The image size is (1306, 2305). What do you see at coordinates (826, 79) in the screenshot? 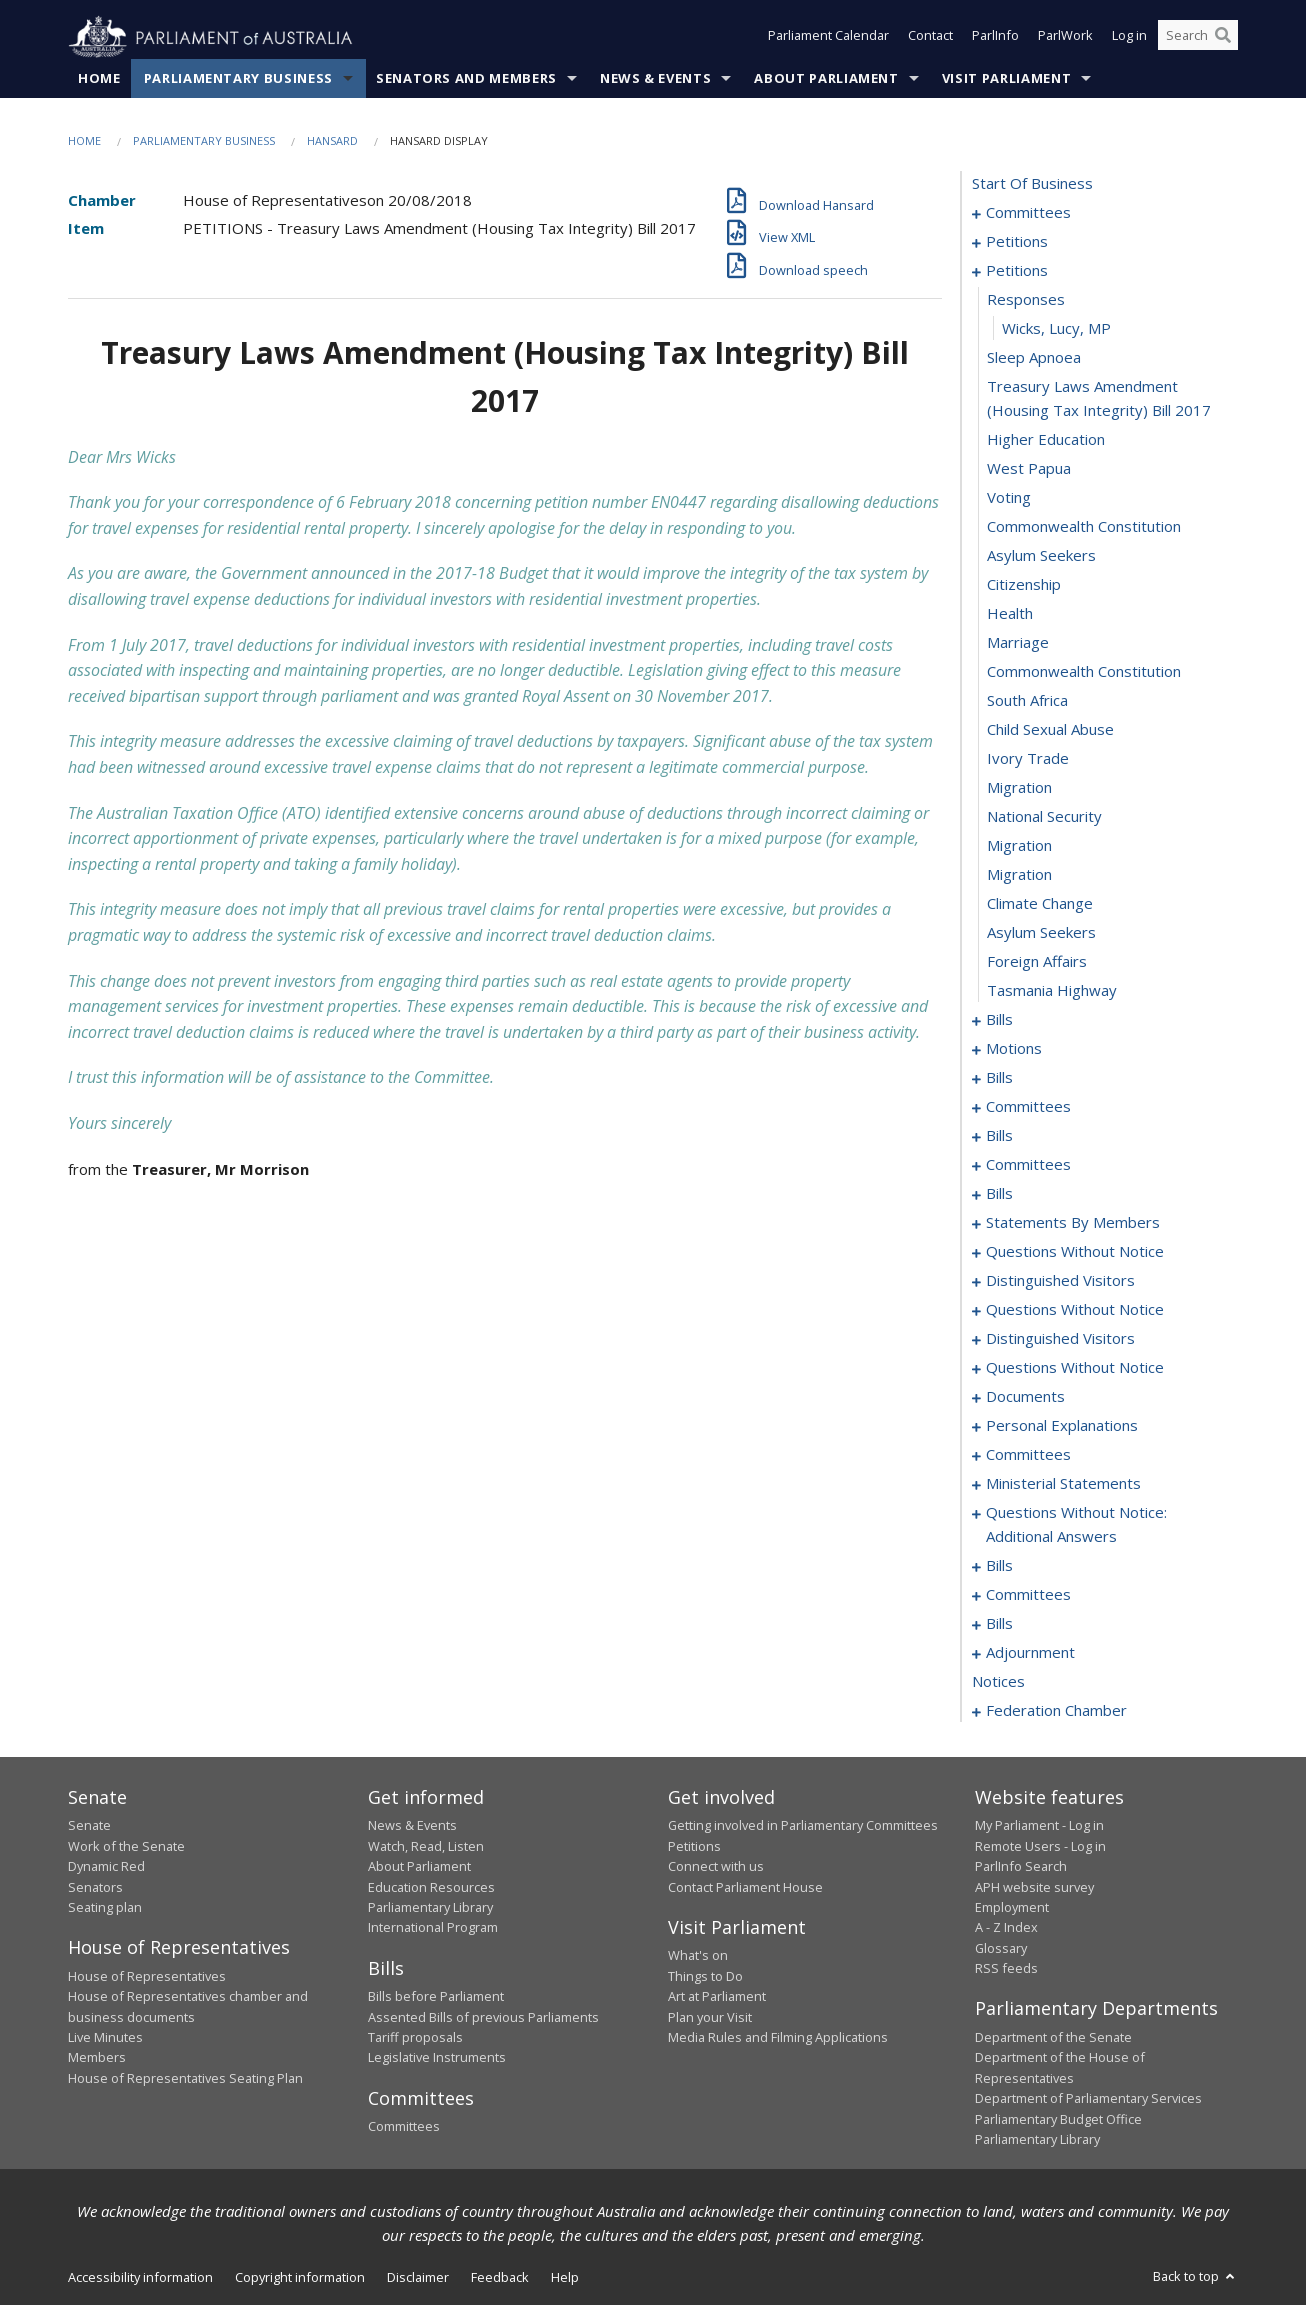
I see `About Parliament` at bounding box center [826, 79].